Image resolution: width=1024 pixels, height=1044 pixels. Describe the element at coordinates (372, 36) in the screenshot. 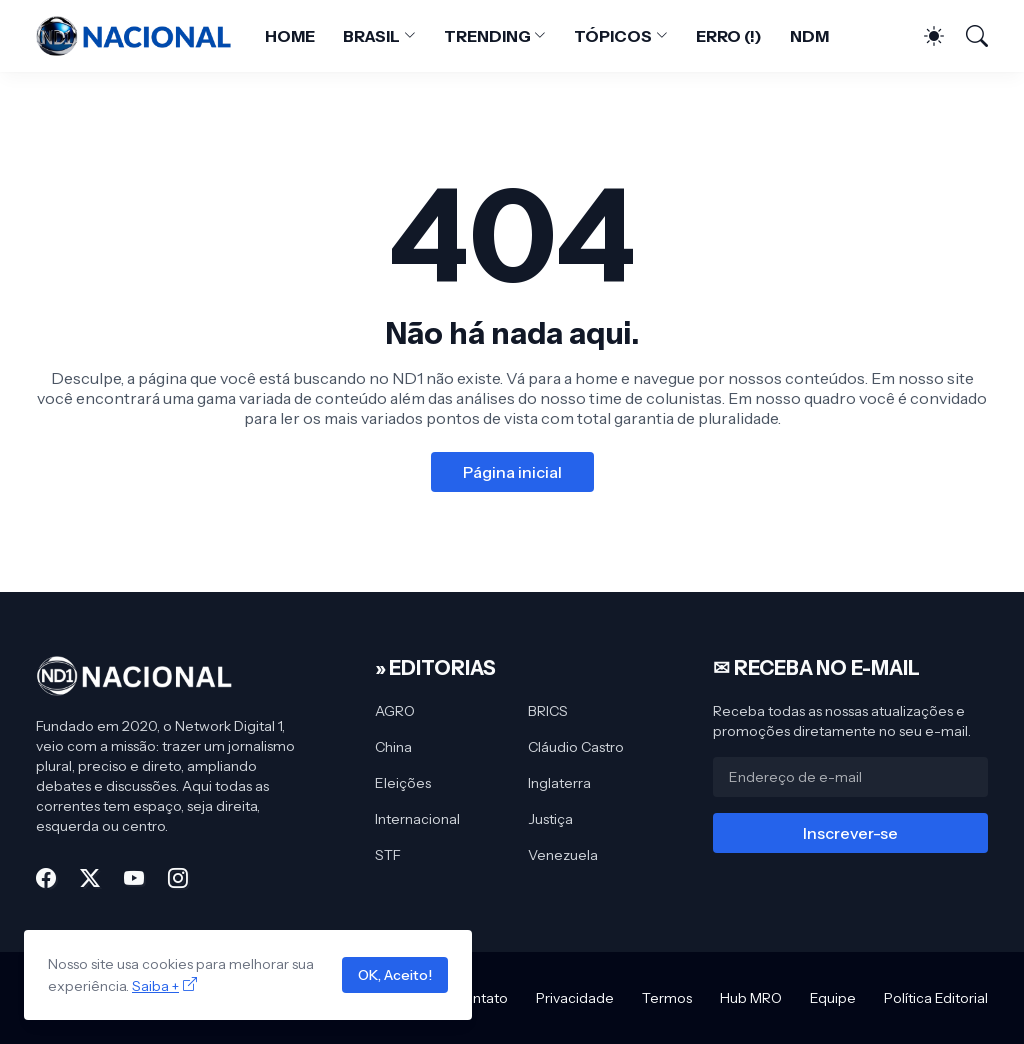

I see `BRASIL` at that location.